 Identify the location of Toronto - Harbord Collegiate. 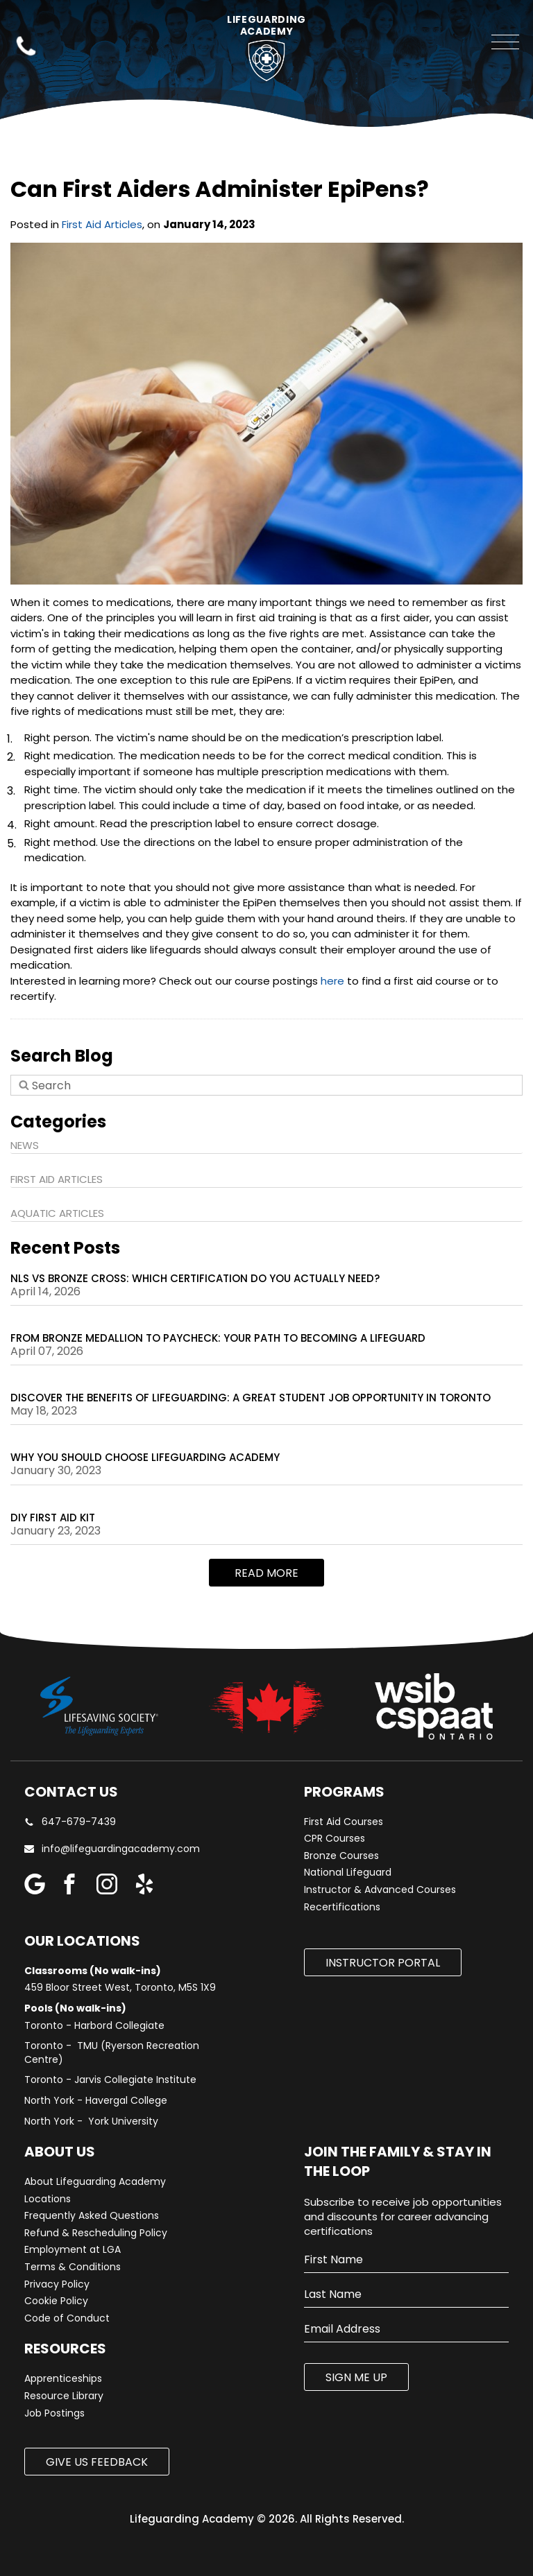
(94, 2025).